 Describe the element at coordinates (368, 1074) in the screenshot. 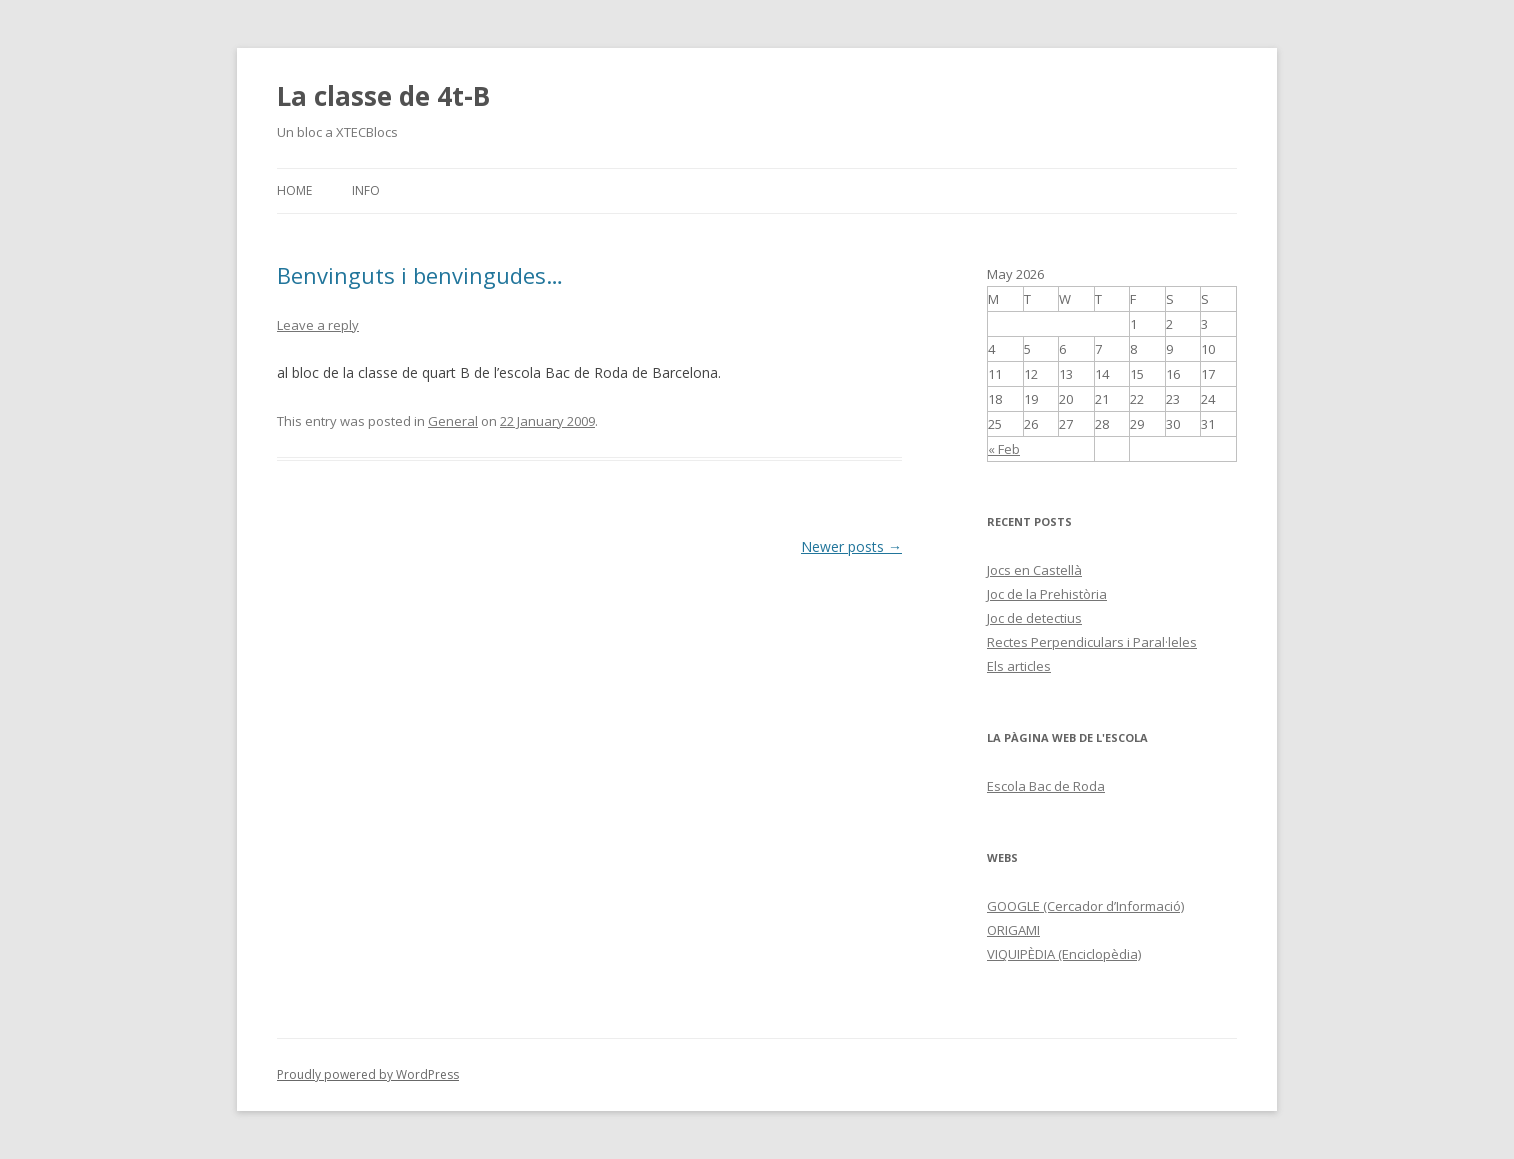

I see `Proudly powered by WordPress` at that location.